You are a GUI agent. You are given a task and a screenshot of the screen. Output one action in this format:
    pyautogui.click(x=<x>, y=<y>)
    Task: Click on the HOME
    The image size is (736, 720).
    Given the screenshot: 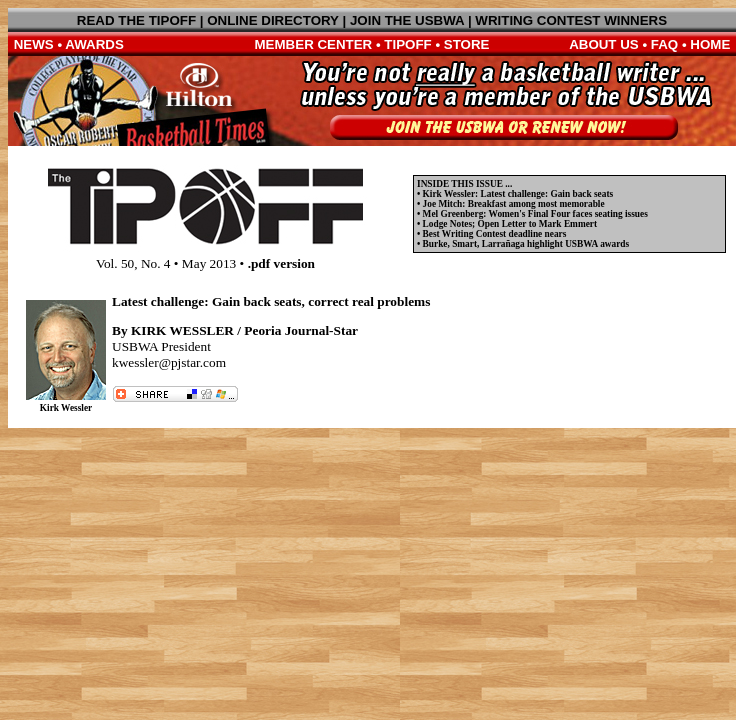 What is the action you would take?
    pyautogui.click(x=710, y=44)
    